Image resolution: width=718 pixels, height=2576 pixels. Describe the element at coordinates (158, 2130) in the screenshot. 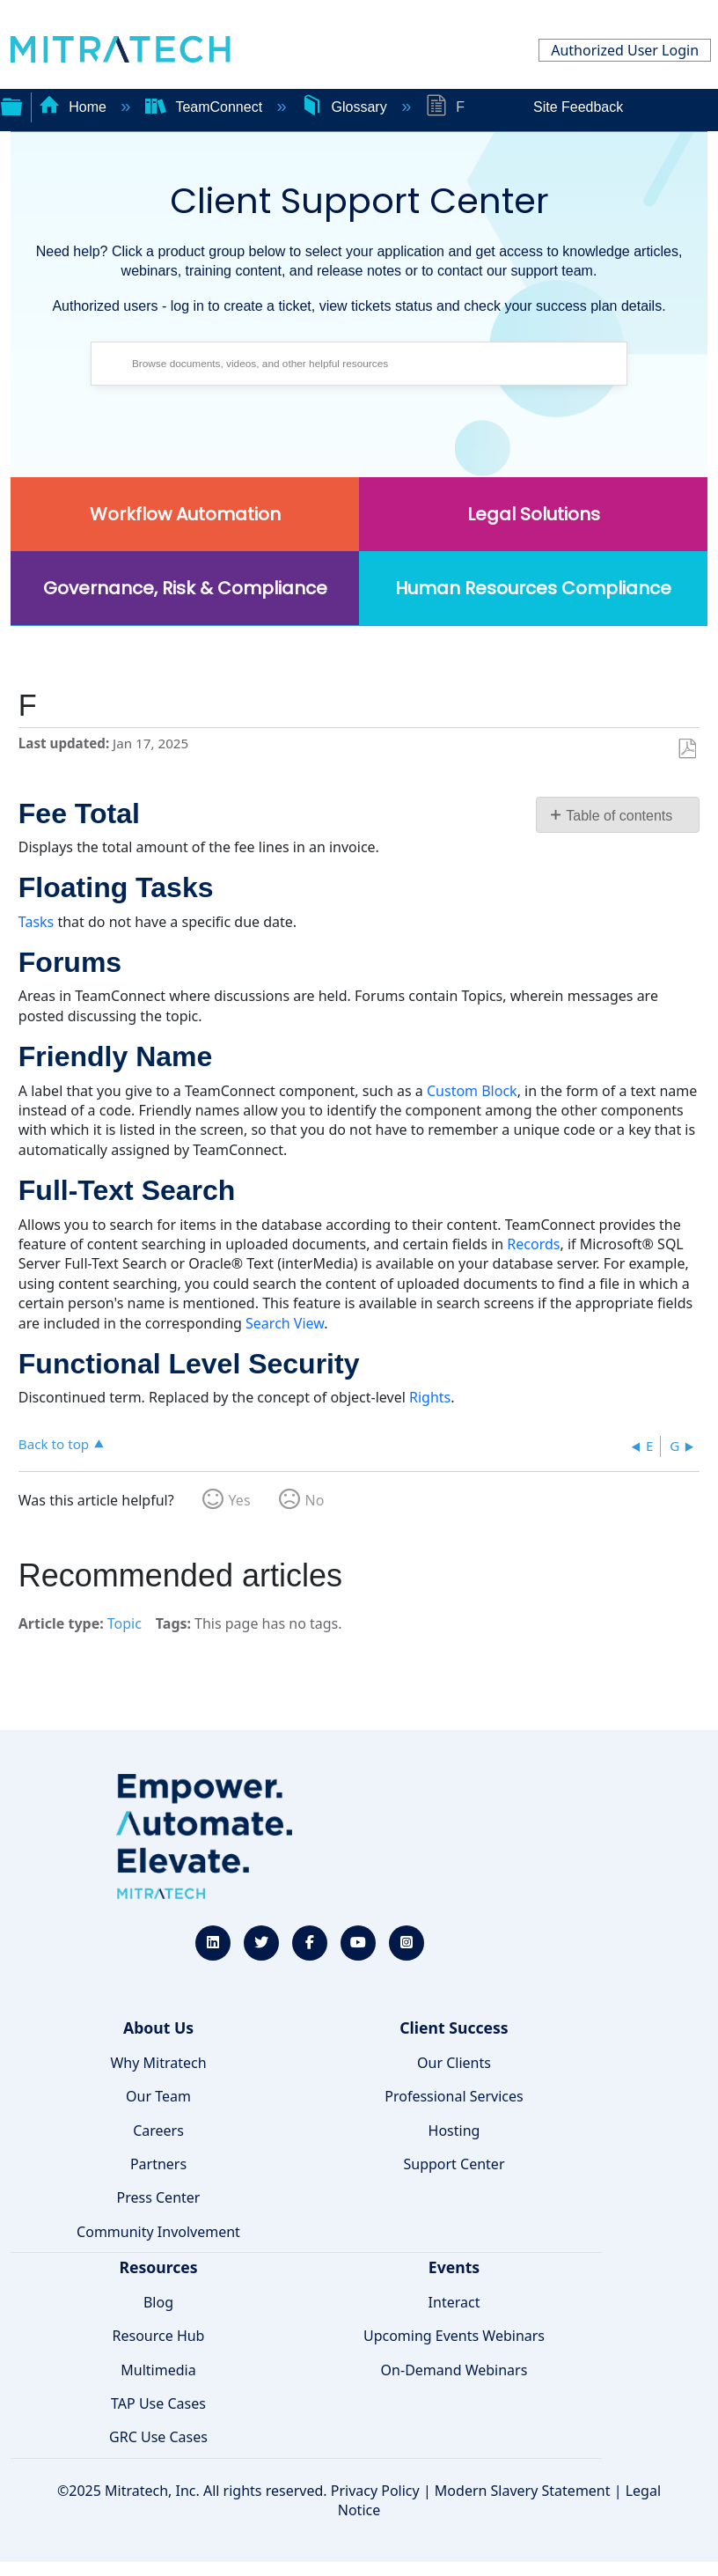

I see `Careers` at that location.